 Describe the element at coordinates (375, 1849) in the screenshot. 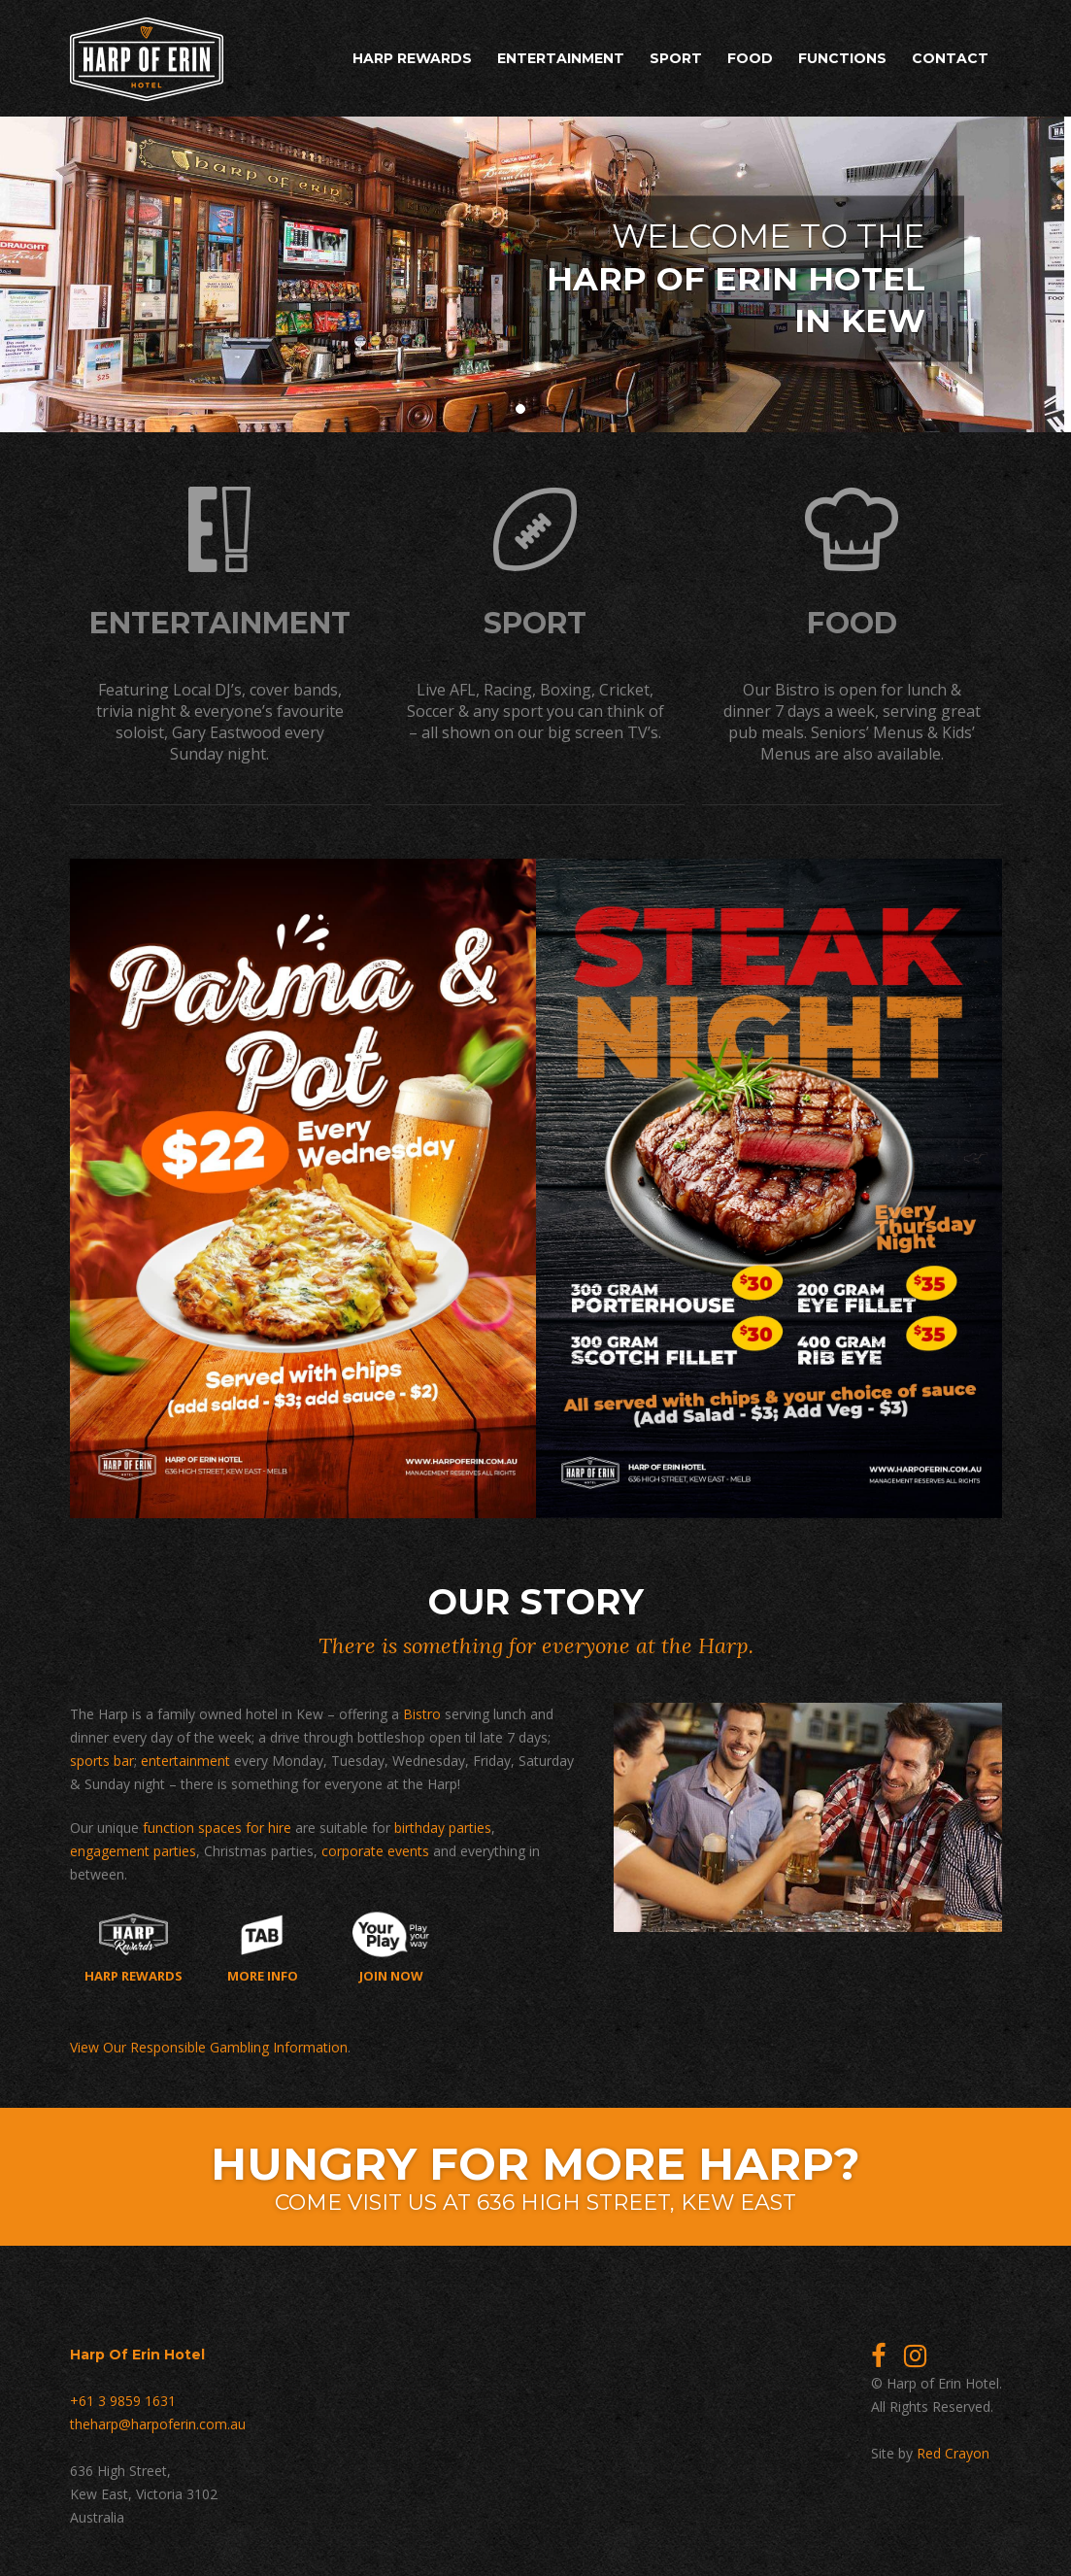

I see `corporate events` at that location.